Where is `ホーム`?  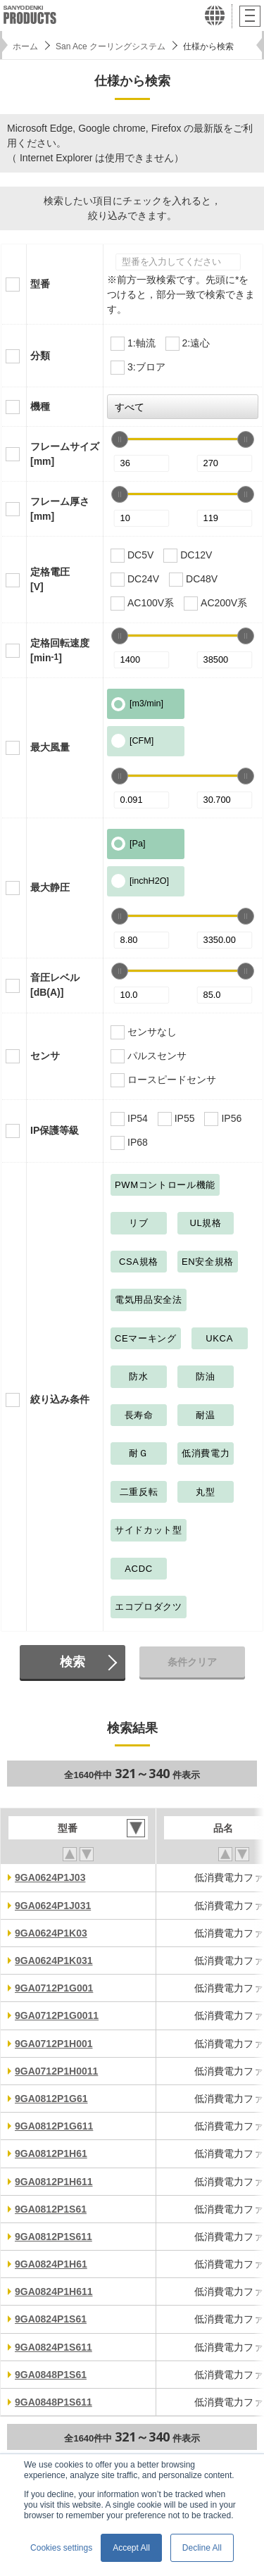
ホーム is located at coordinates (25, 46).